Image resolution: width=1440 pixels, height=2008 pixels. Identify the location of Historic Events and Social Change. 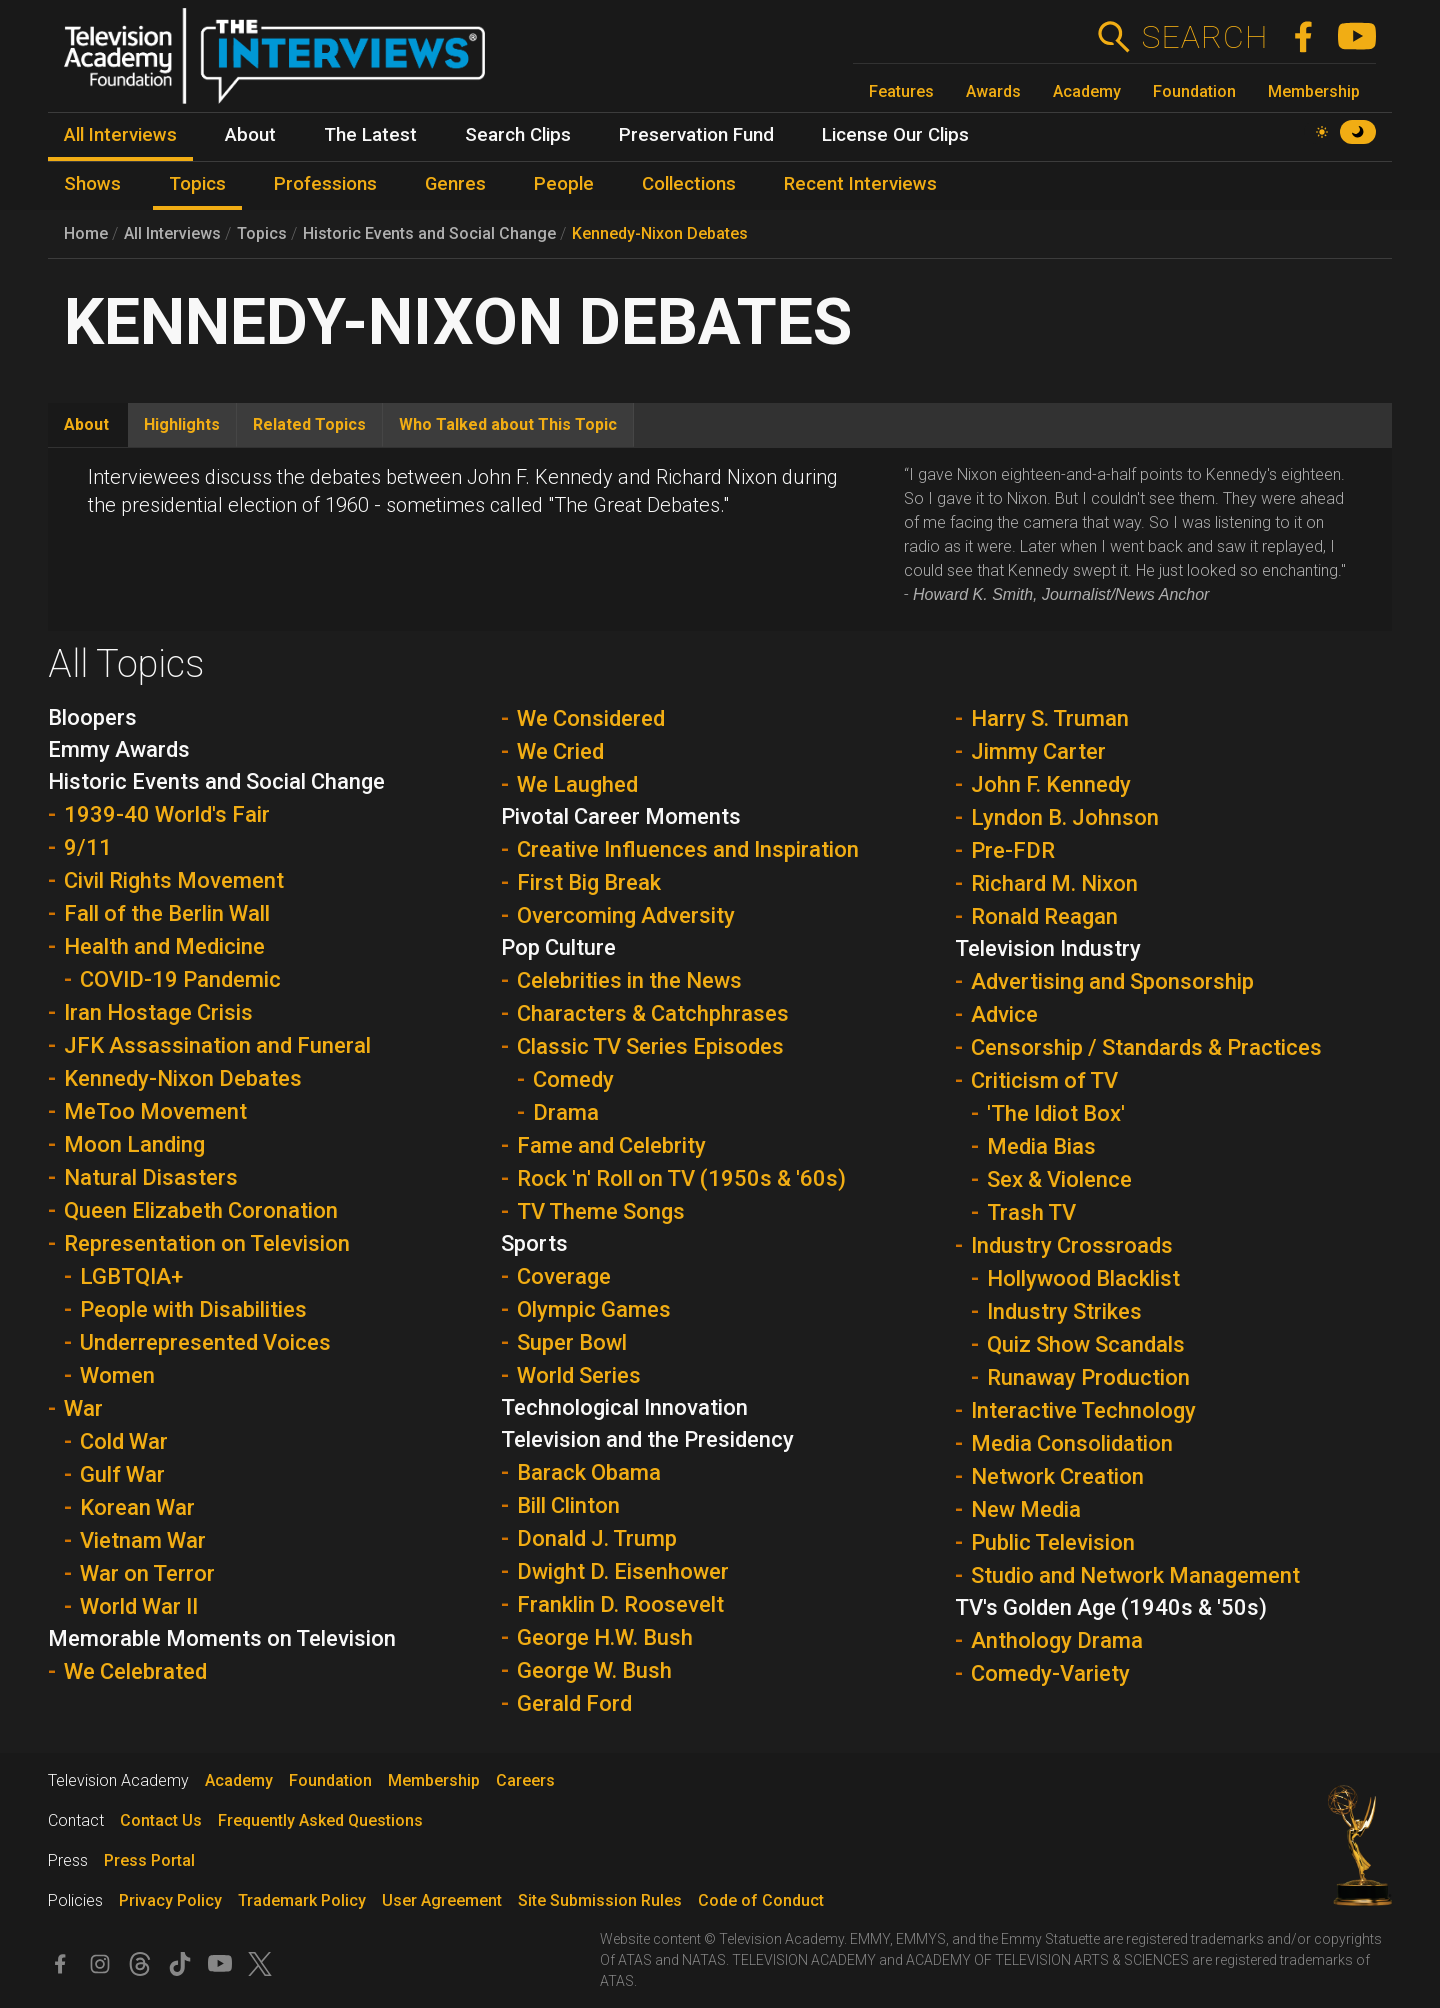
(429, 233).